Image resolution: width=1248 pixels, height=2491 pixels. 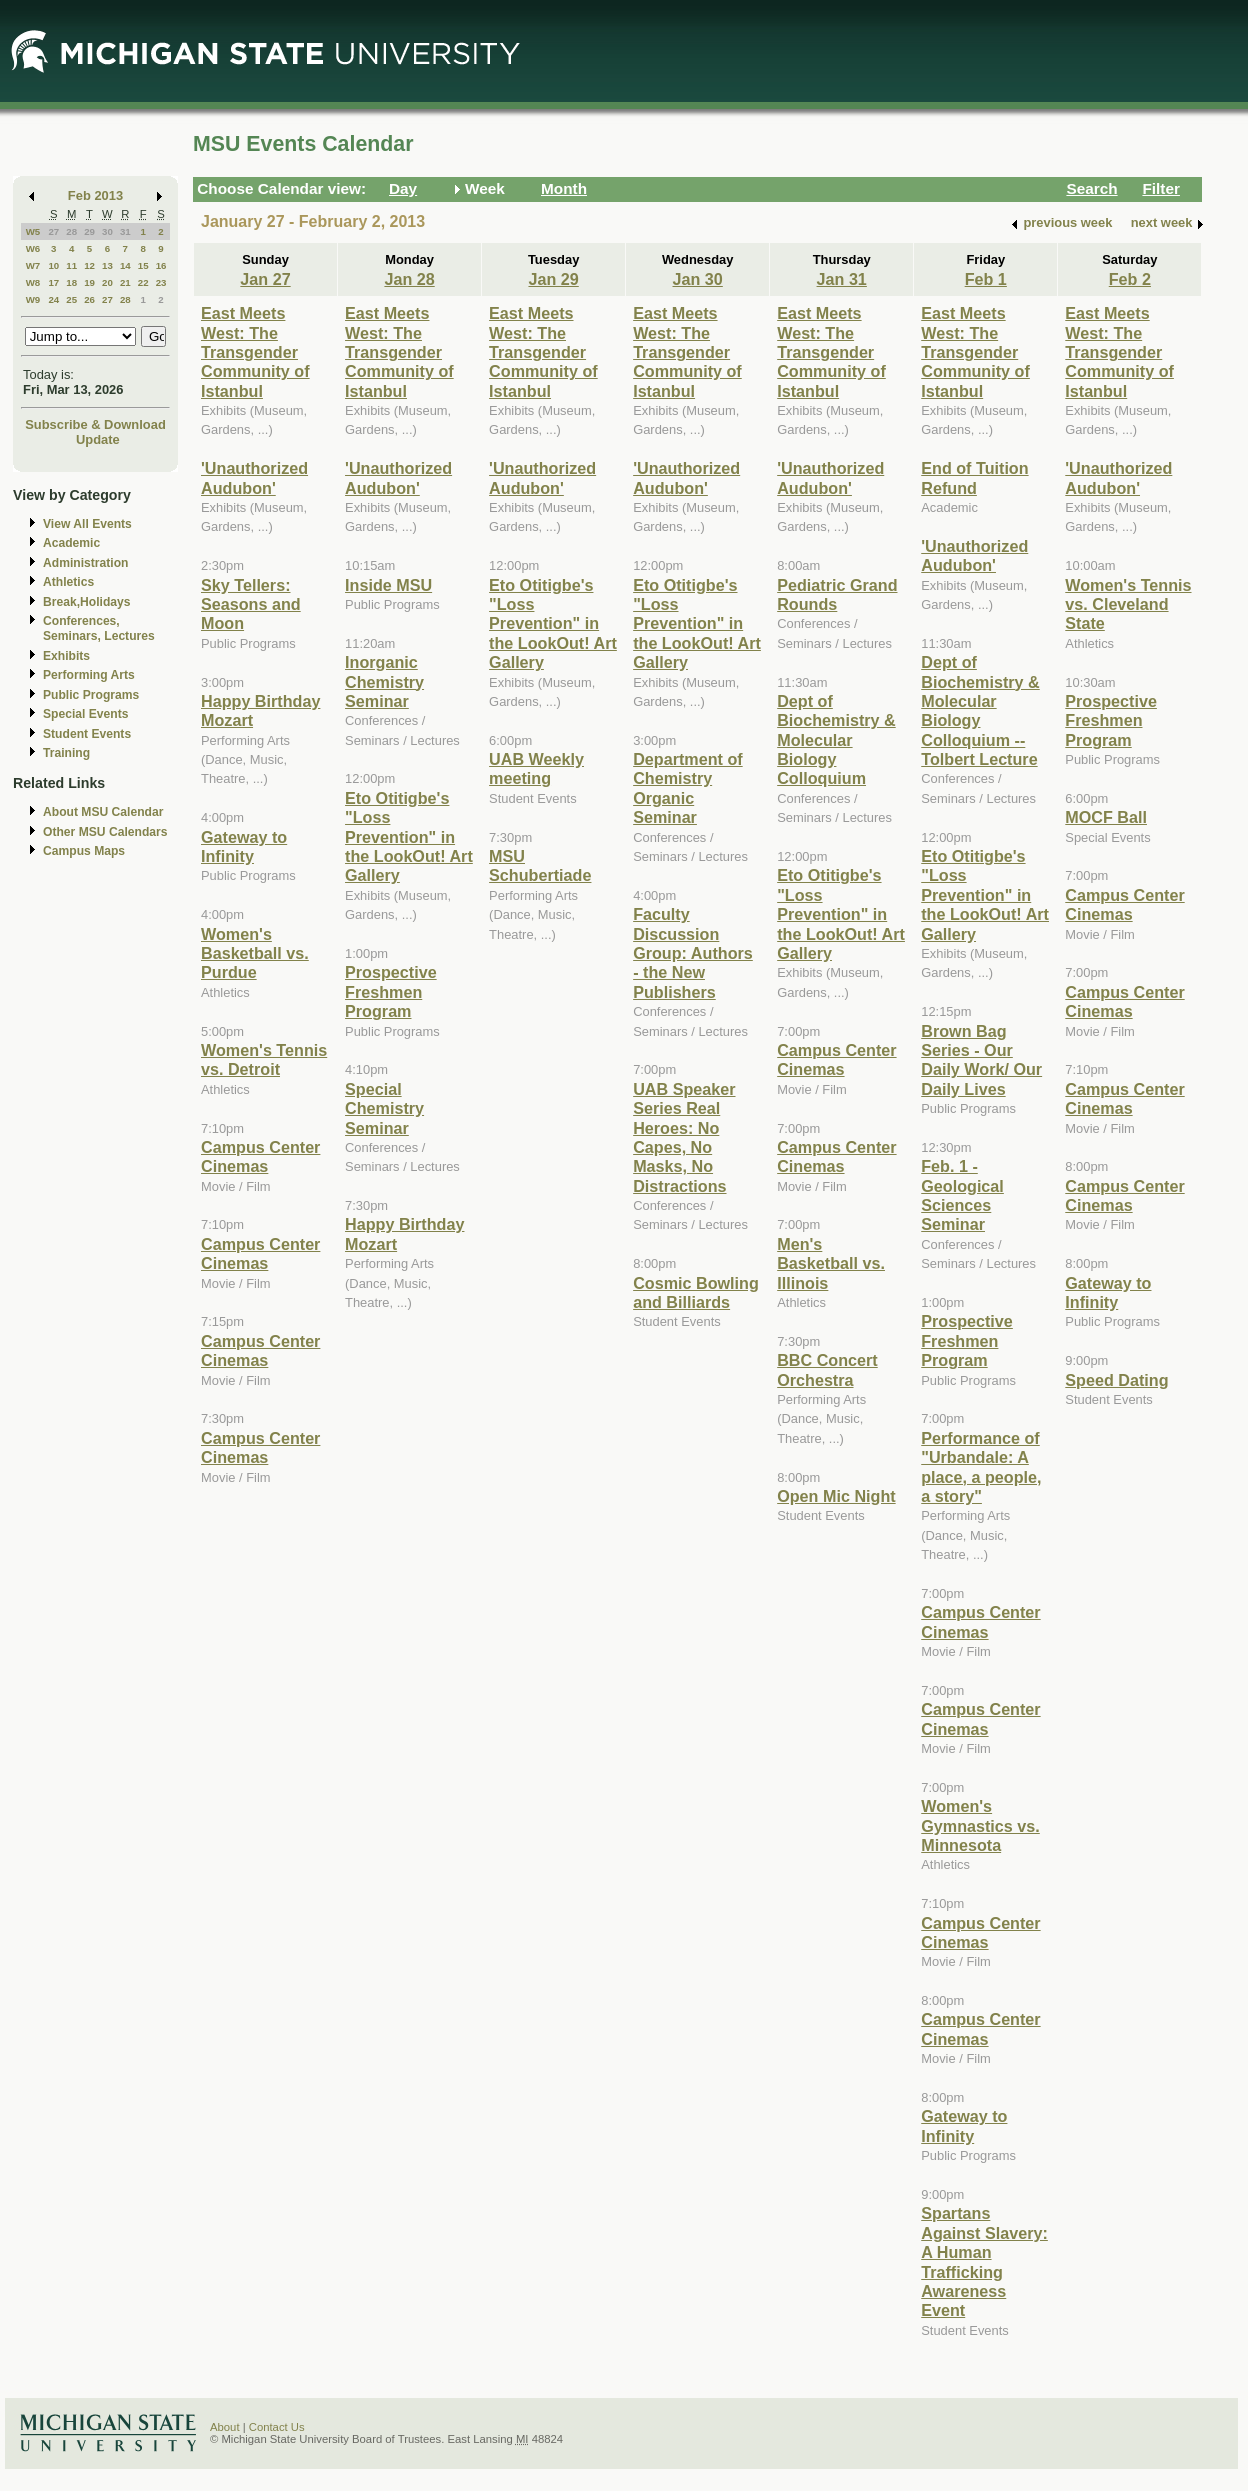 What do you see at coordinates (553, 279) in the screenshot?
I see `Jan 29` at bounding box center [553, 279].